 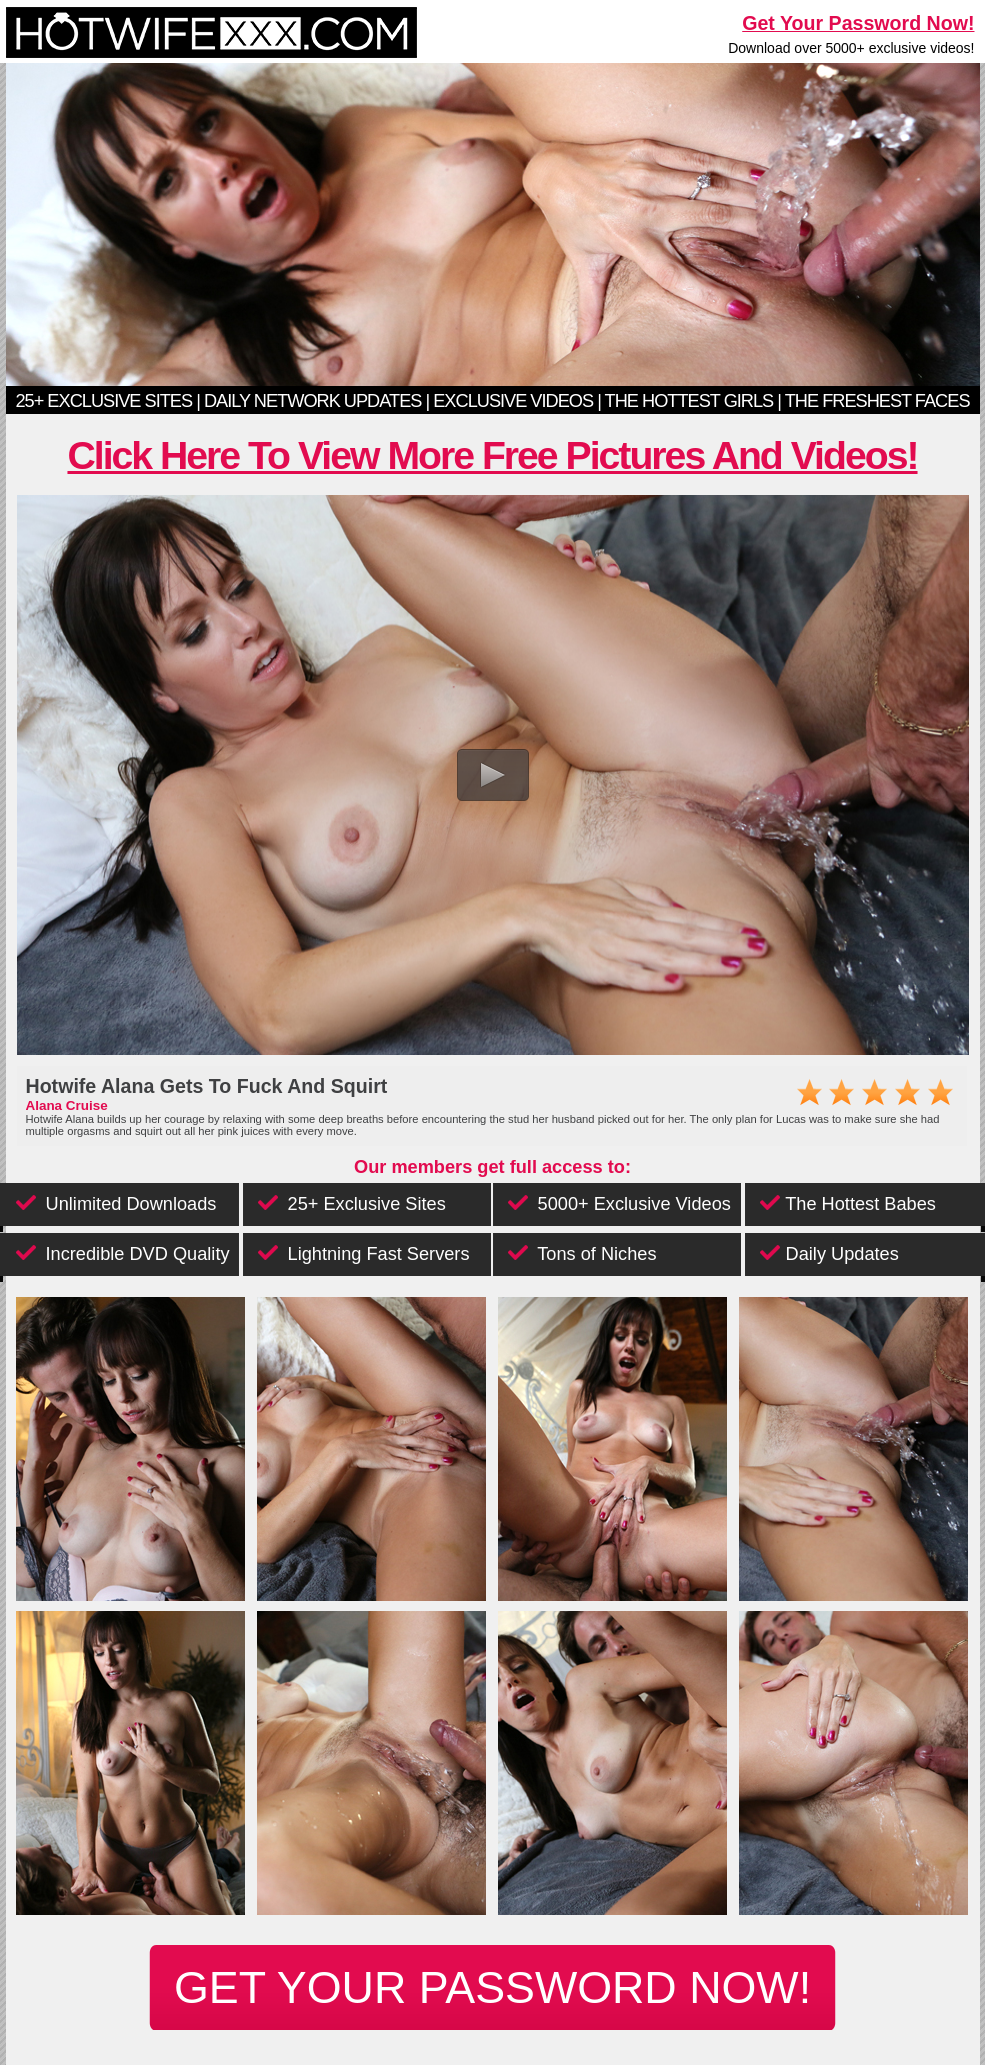 I want to click on get your password now!, so click(x=492, y=1987).